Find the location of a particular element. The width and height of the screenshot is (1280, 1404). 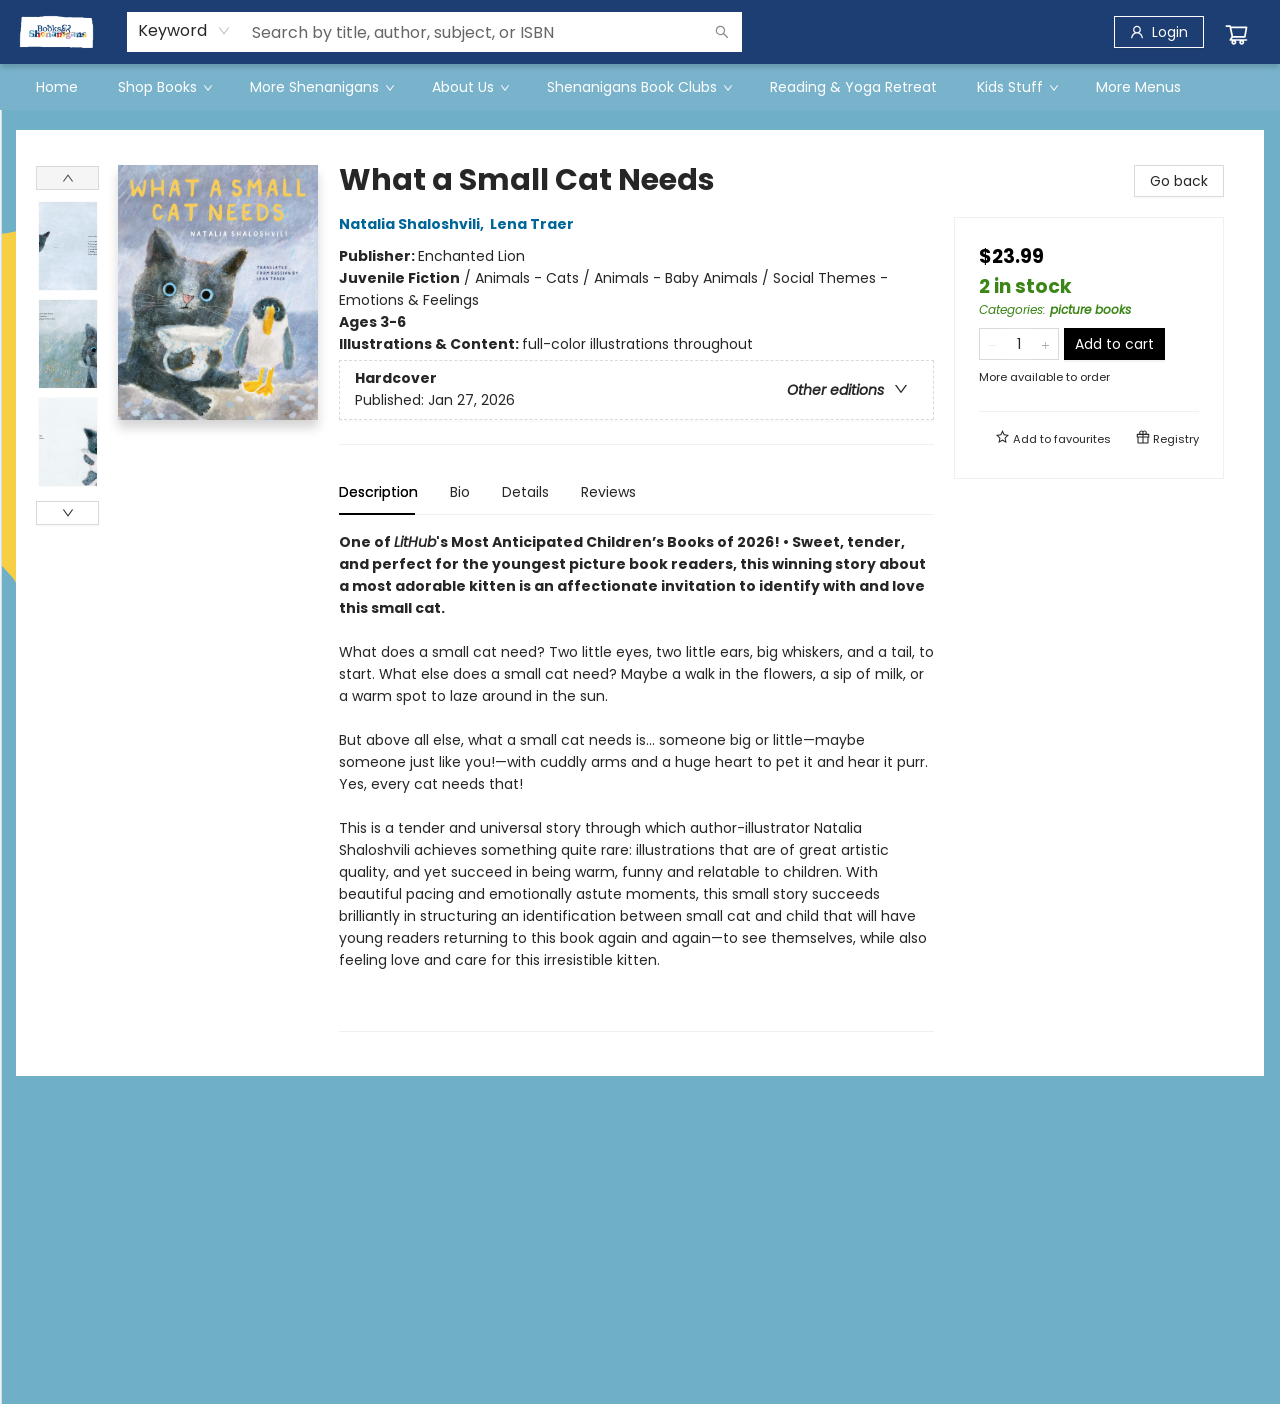

Description [tab] is located at coordinates (378, 492).